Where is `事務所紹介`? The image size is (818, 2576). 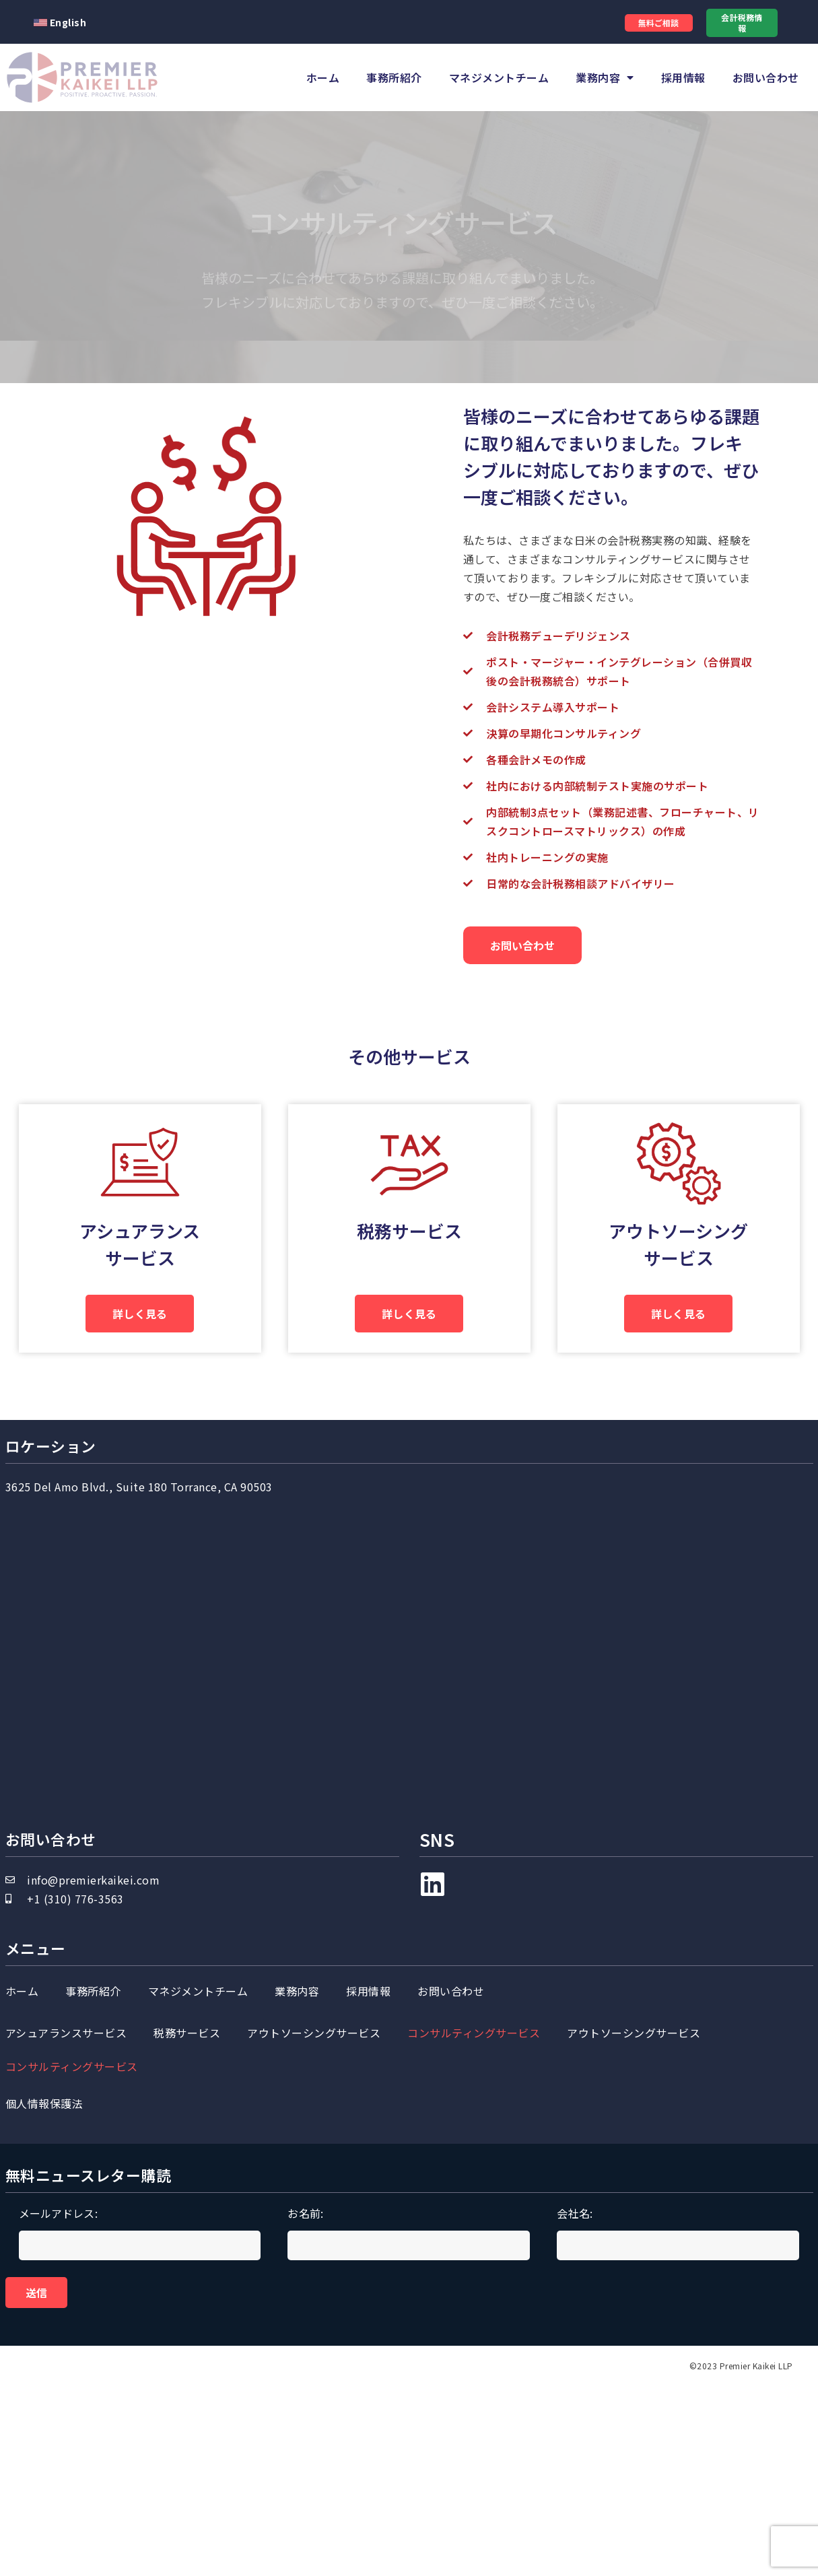 事務所紹介 is located at coordinates (394, 77).